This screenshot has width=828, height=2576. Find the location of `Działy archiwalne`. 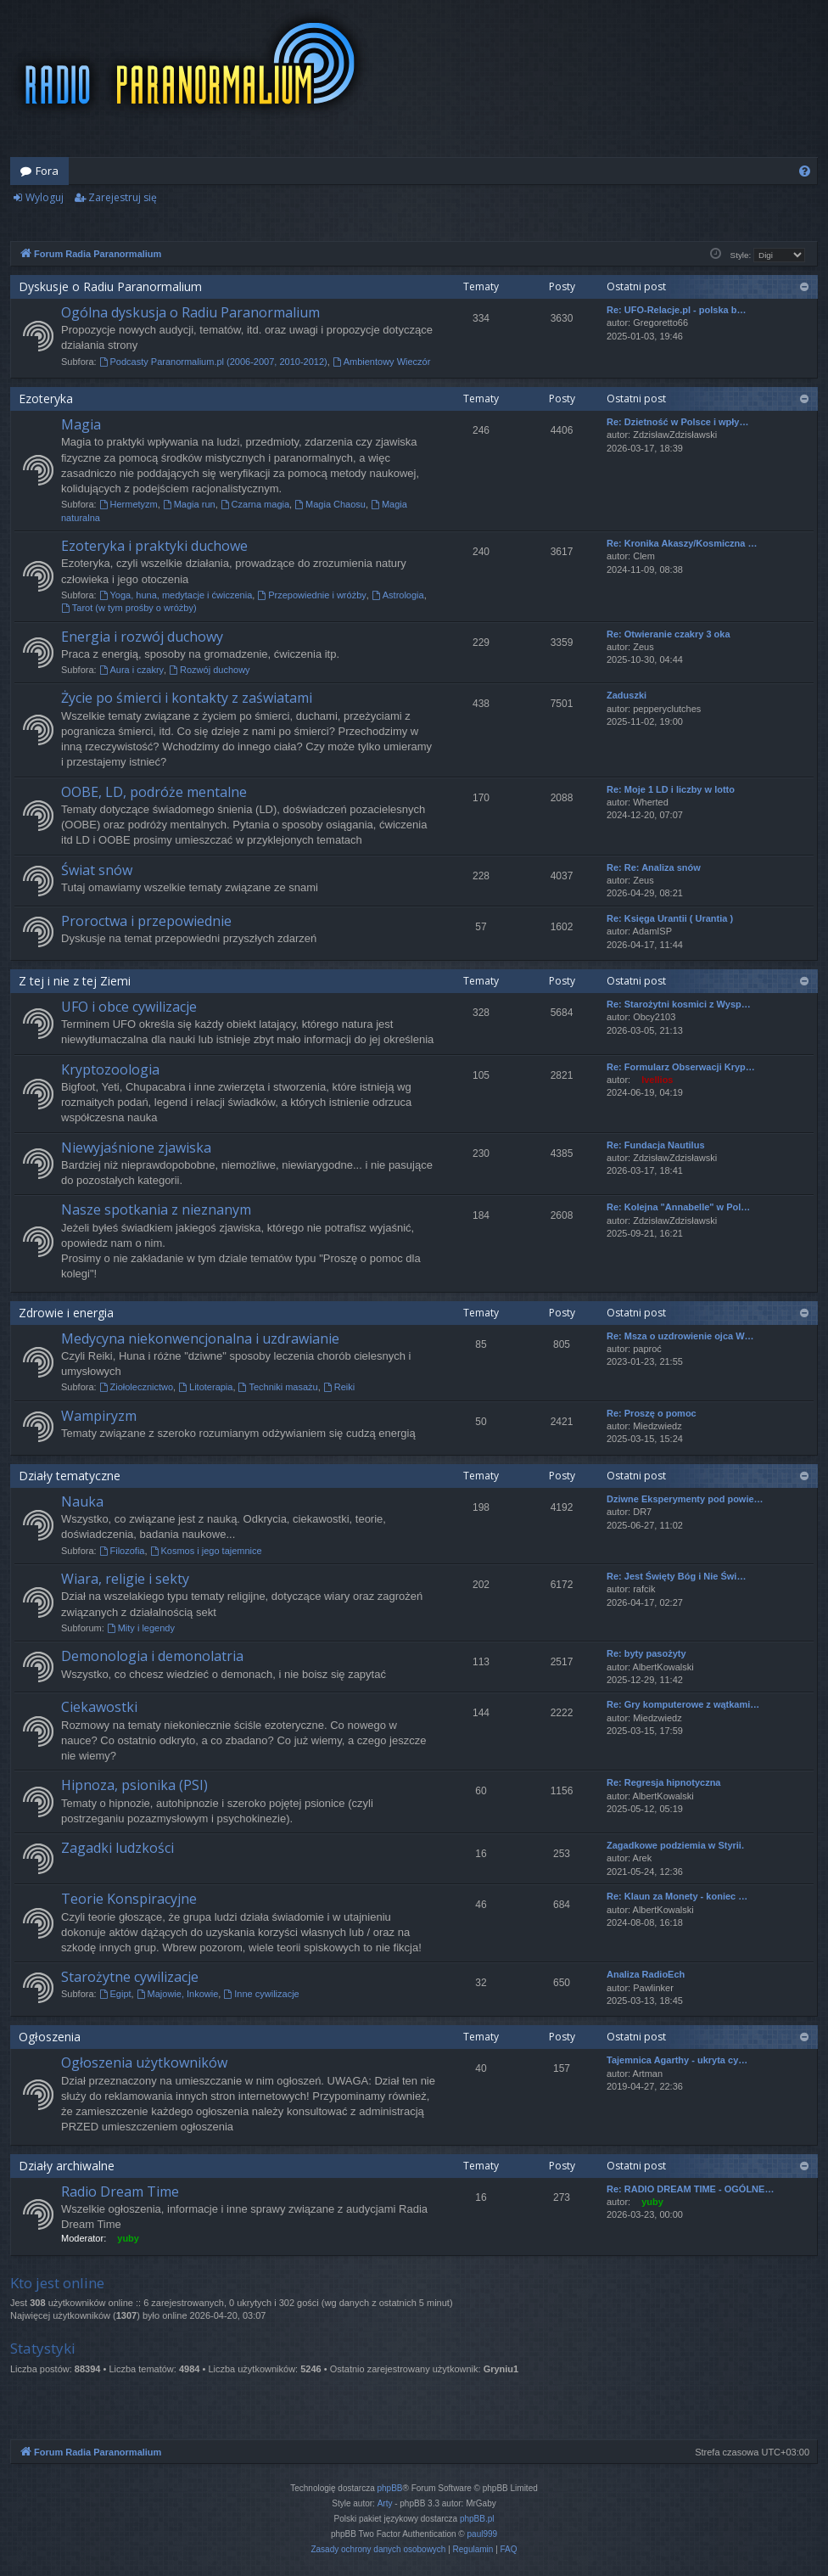

Działy archiwalne is located at coordinates (67, 2166).